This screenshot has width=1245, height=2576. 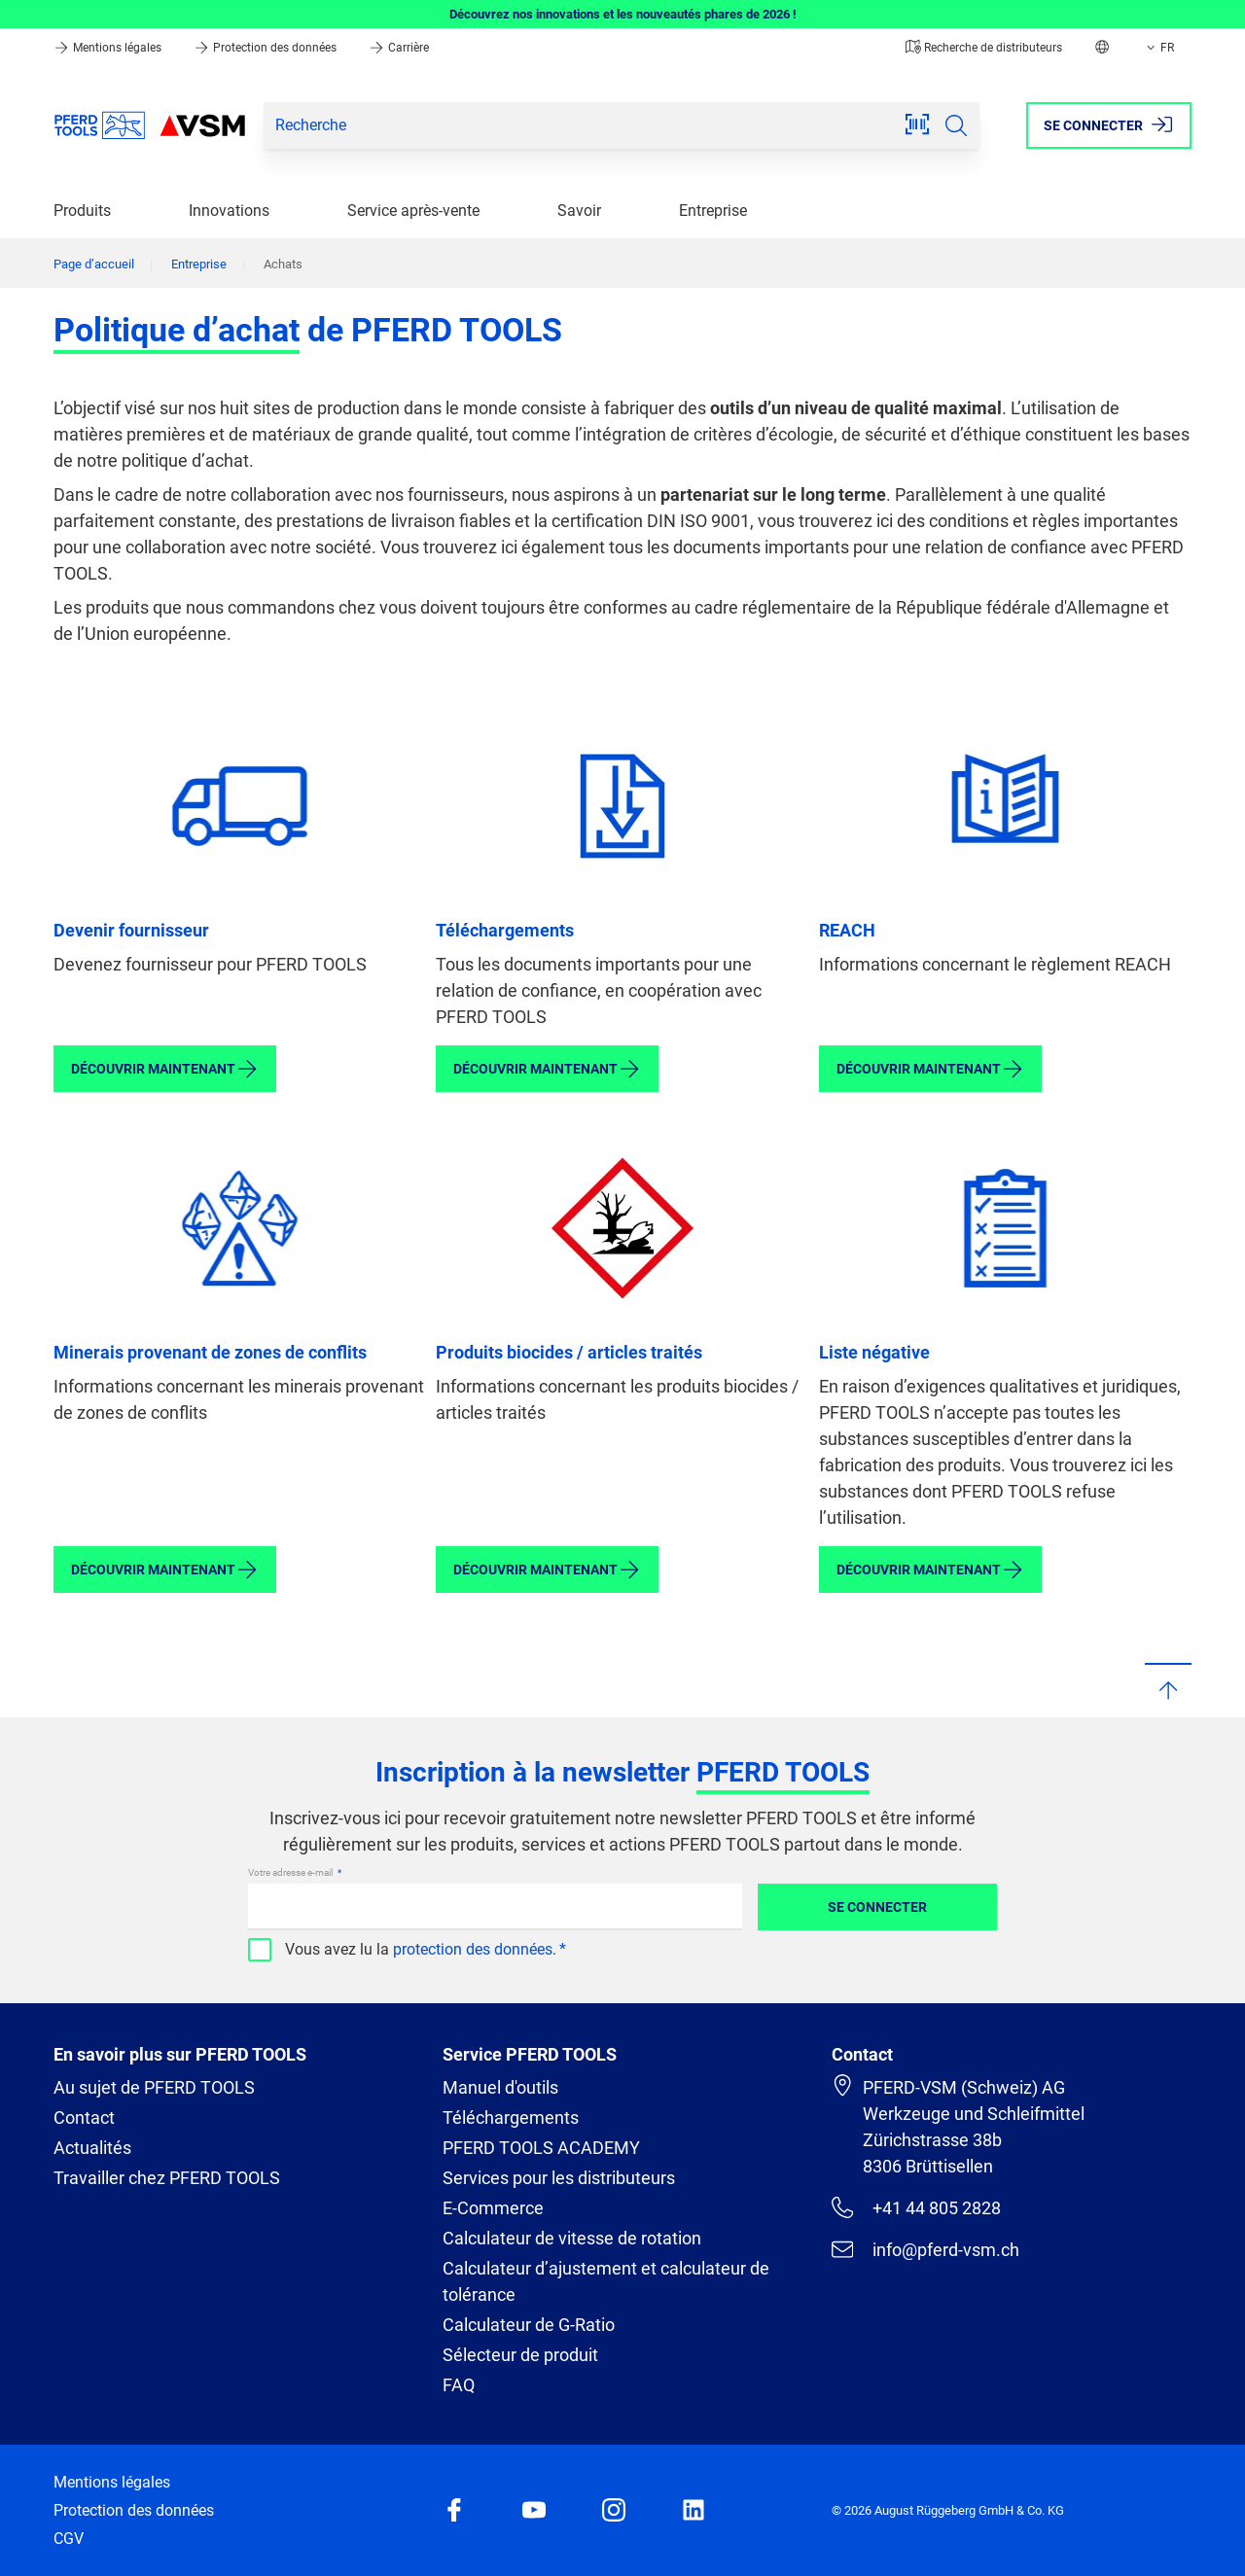 I want to click on Protection des données, so click(x=266, y=47).